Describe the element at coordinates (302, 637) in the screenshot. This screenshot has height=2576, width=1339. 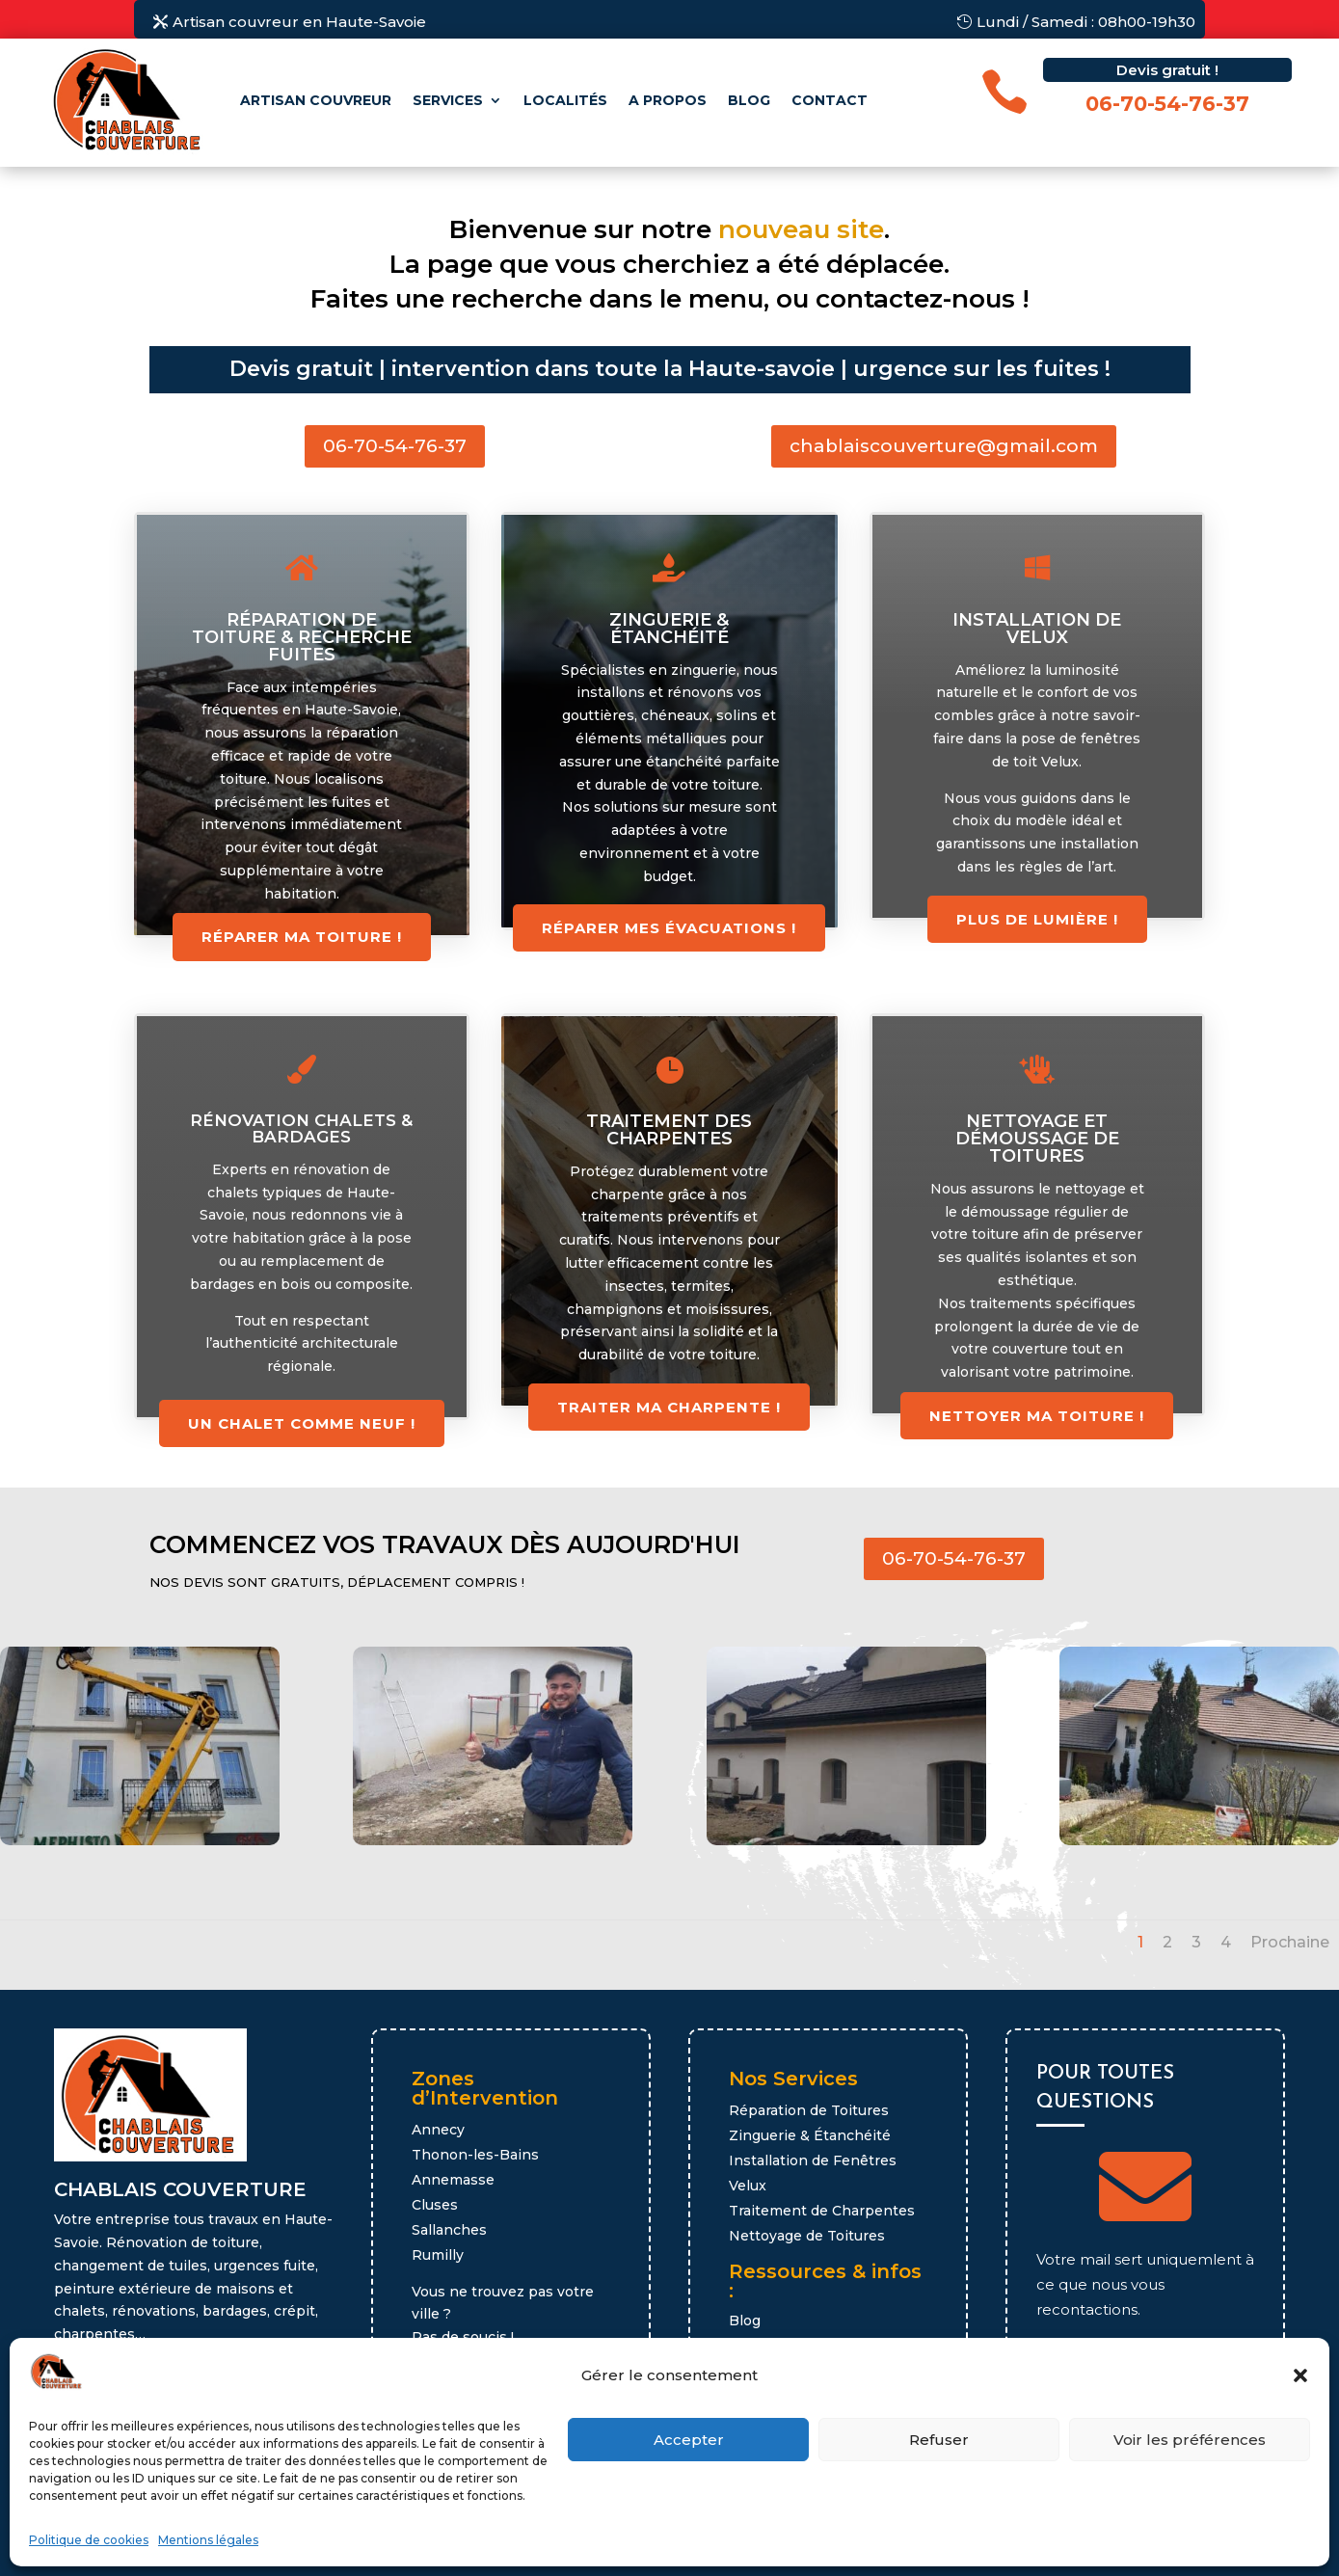
I see `Réparation de toiture & recherche fuites` at that location.